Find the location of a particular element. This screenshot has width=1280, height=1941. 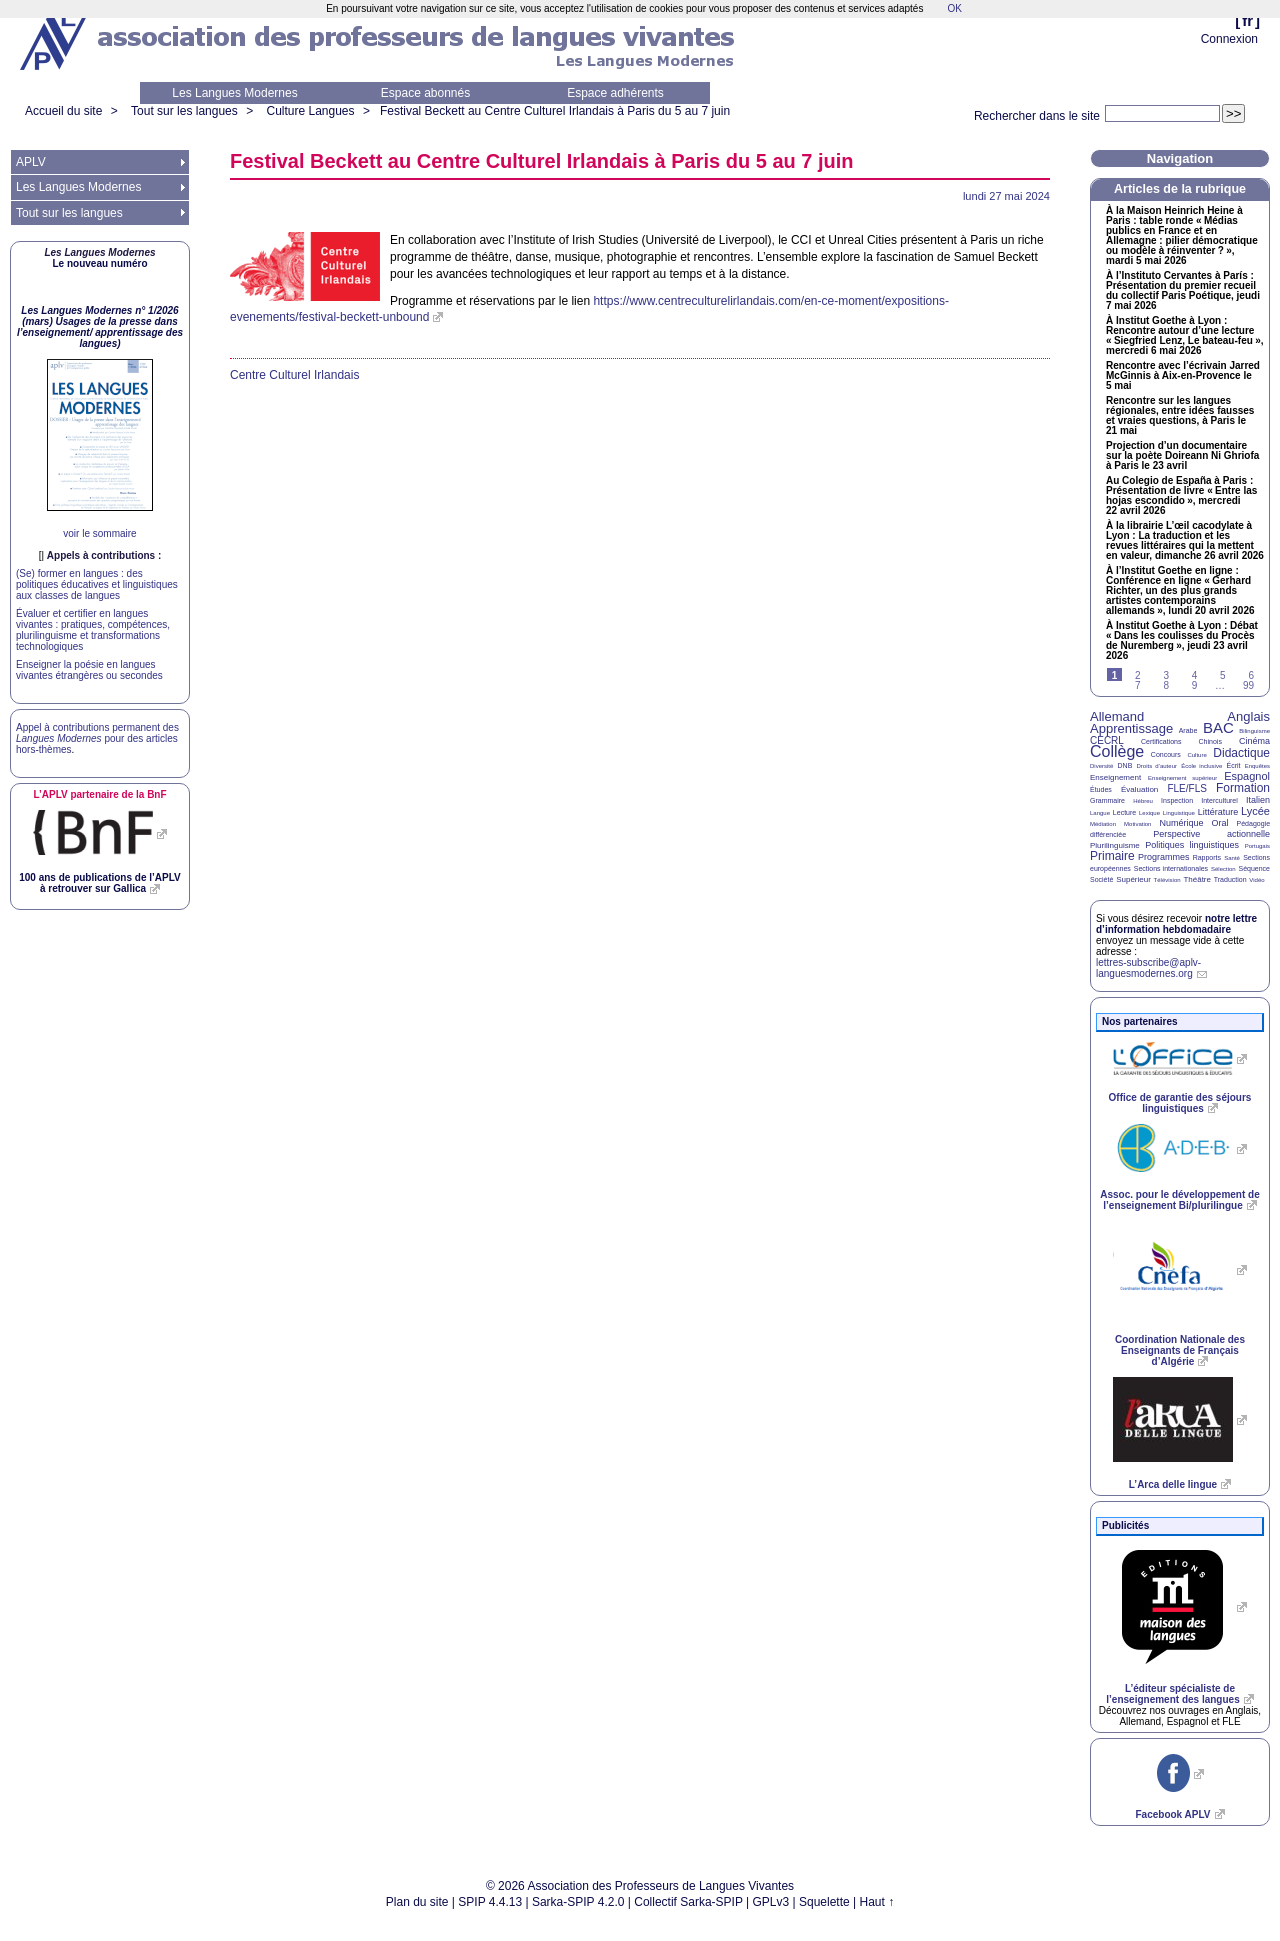

Médiation is located at coordinates (1103, 824).